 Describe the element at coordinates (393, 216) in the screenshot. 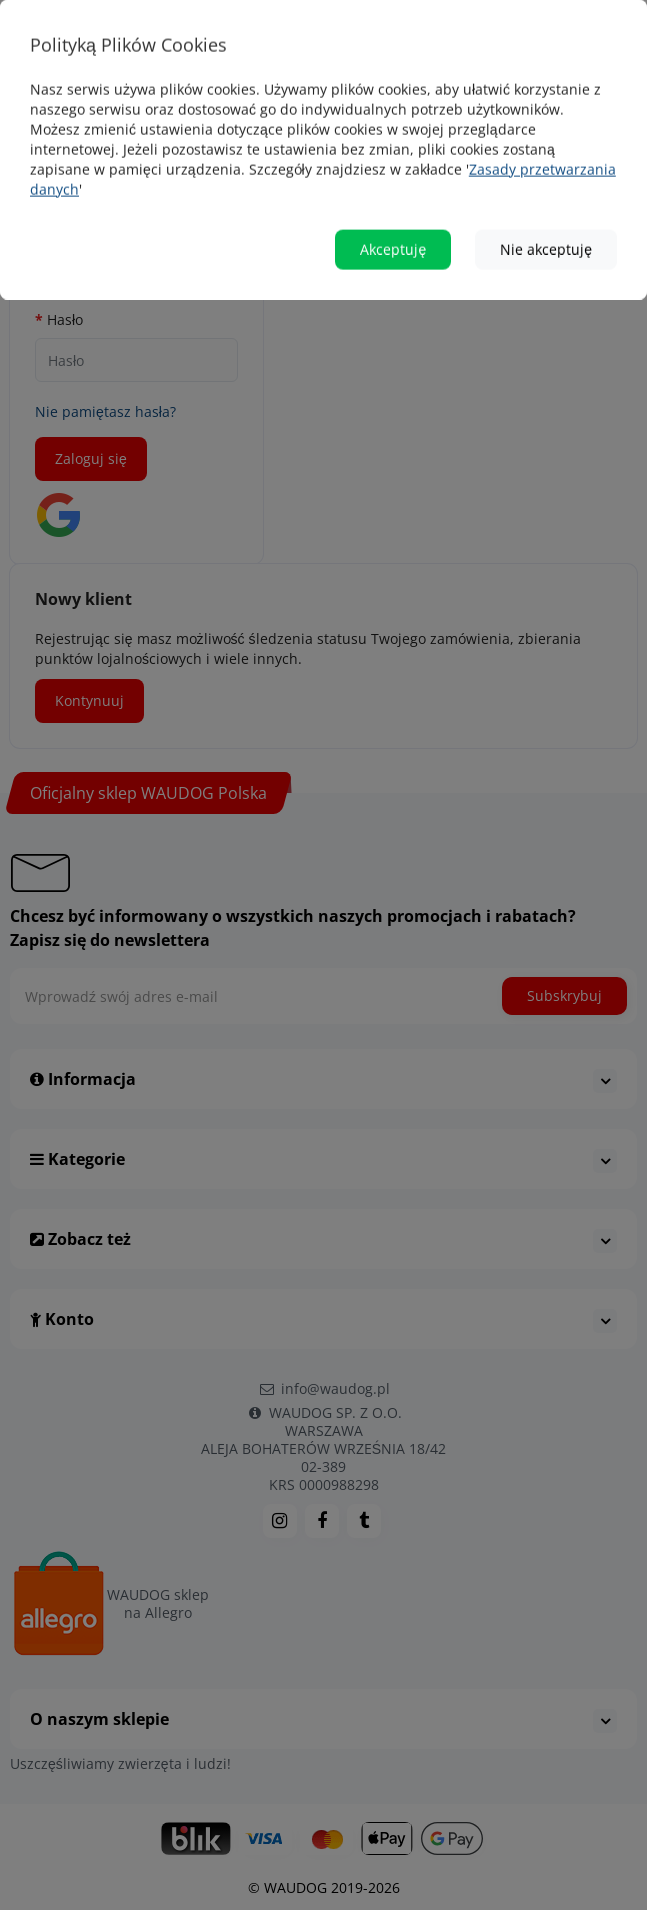

I see `Akceptuję` at that location.